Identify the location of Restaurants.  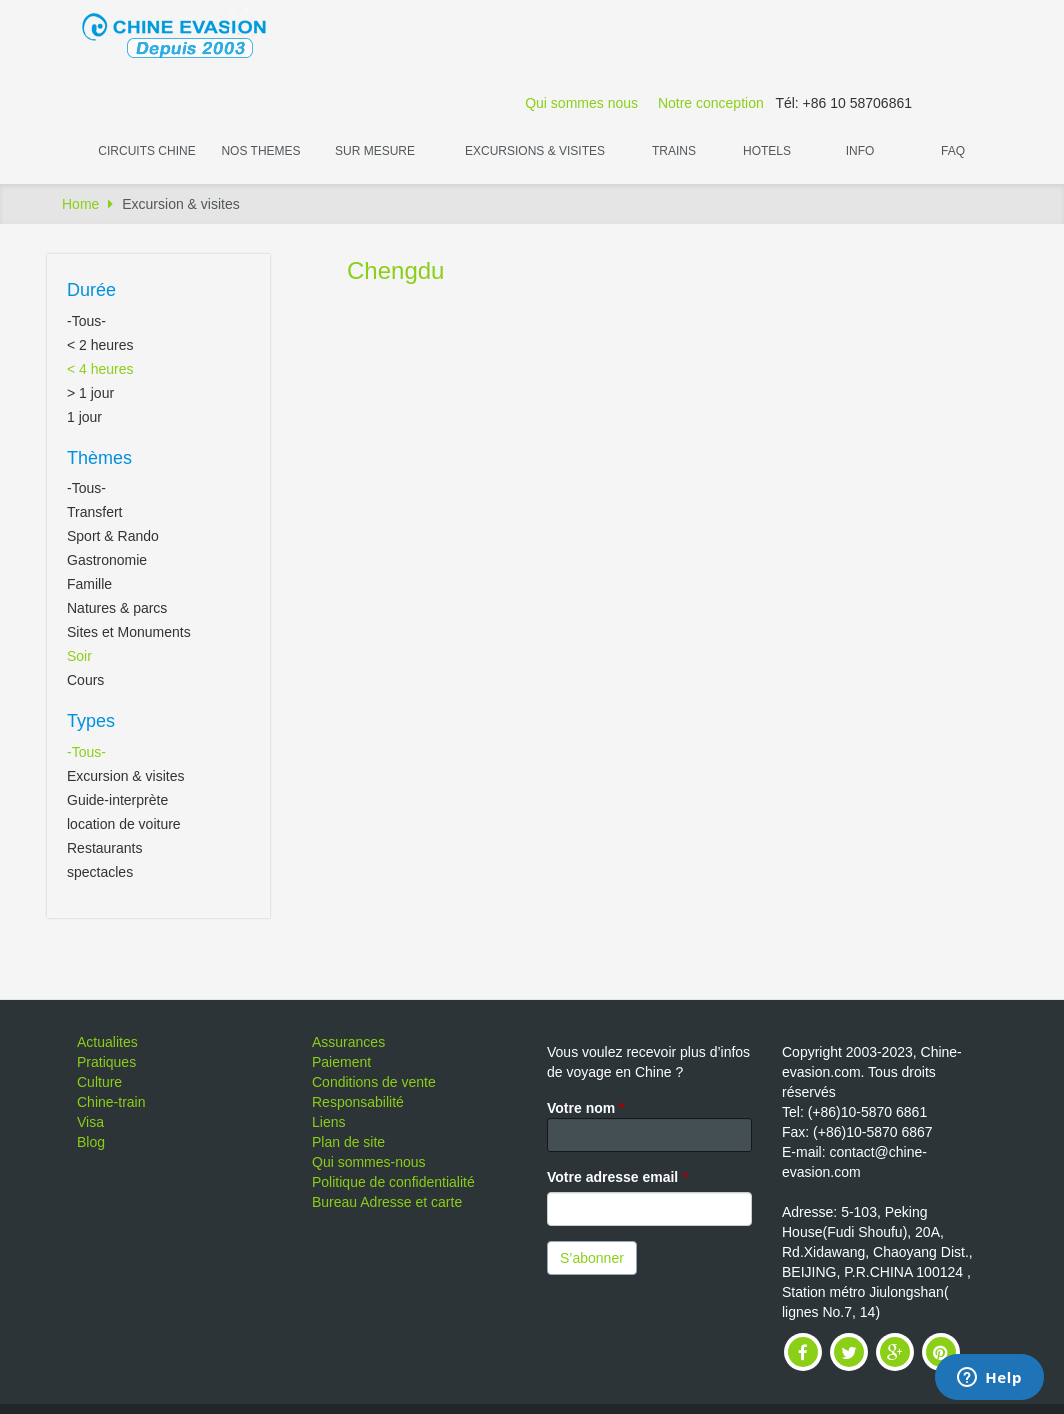
(104, 848).